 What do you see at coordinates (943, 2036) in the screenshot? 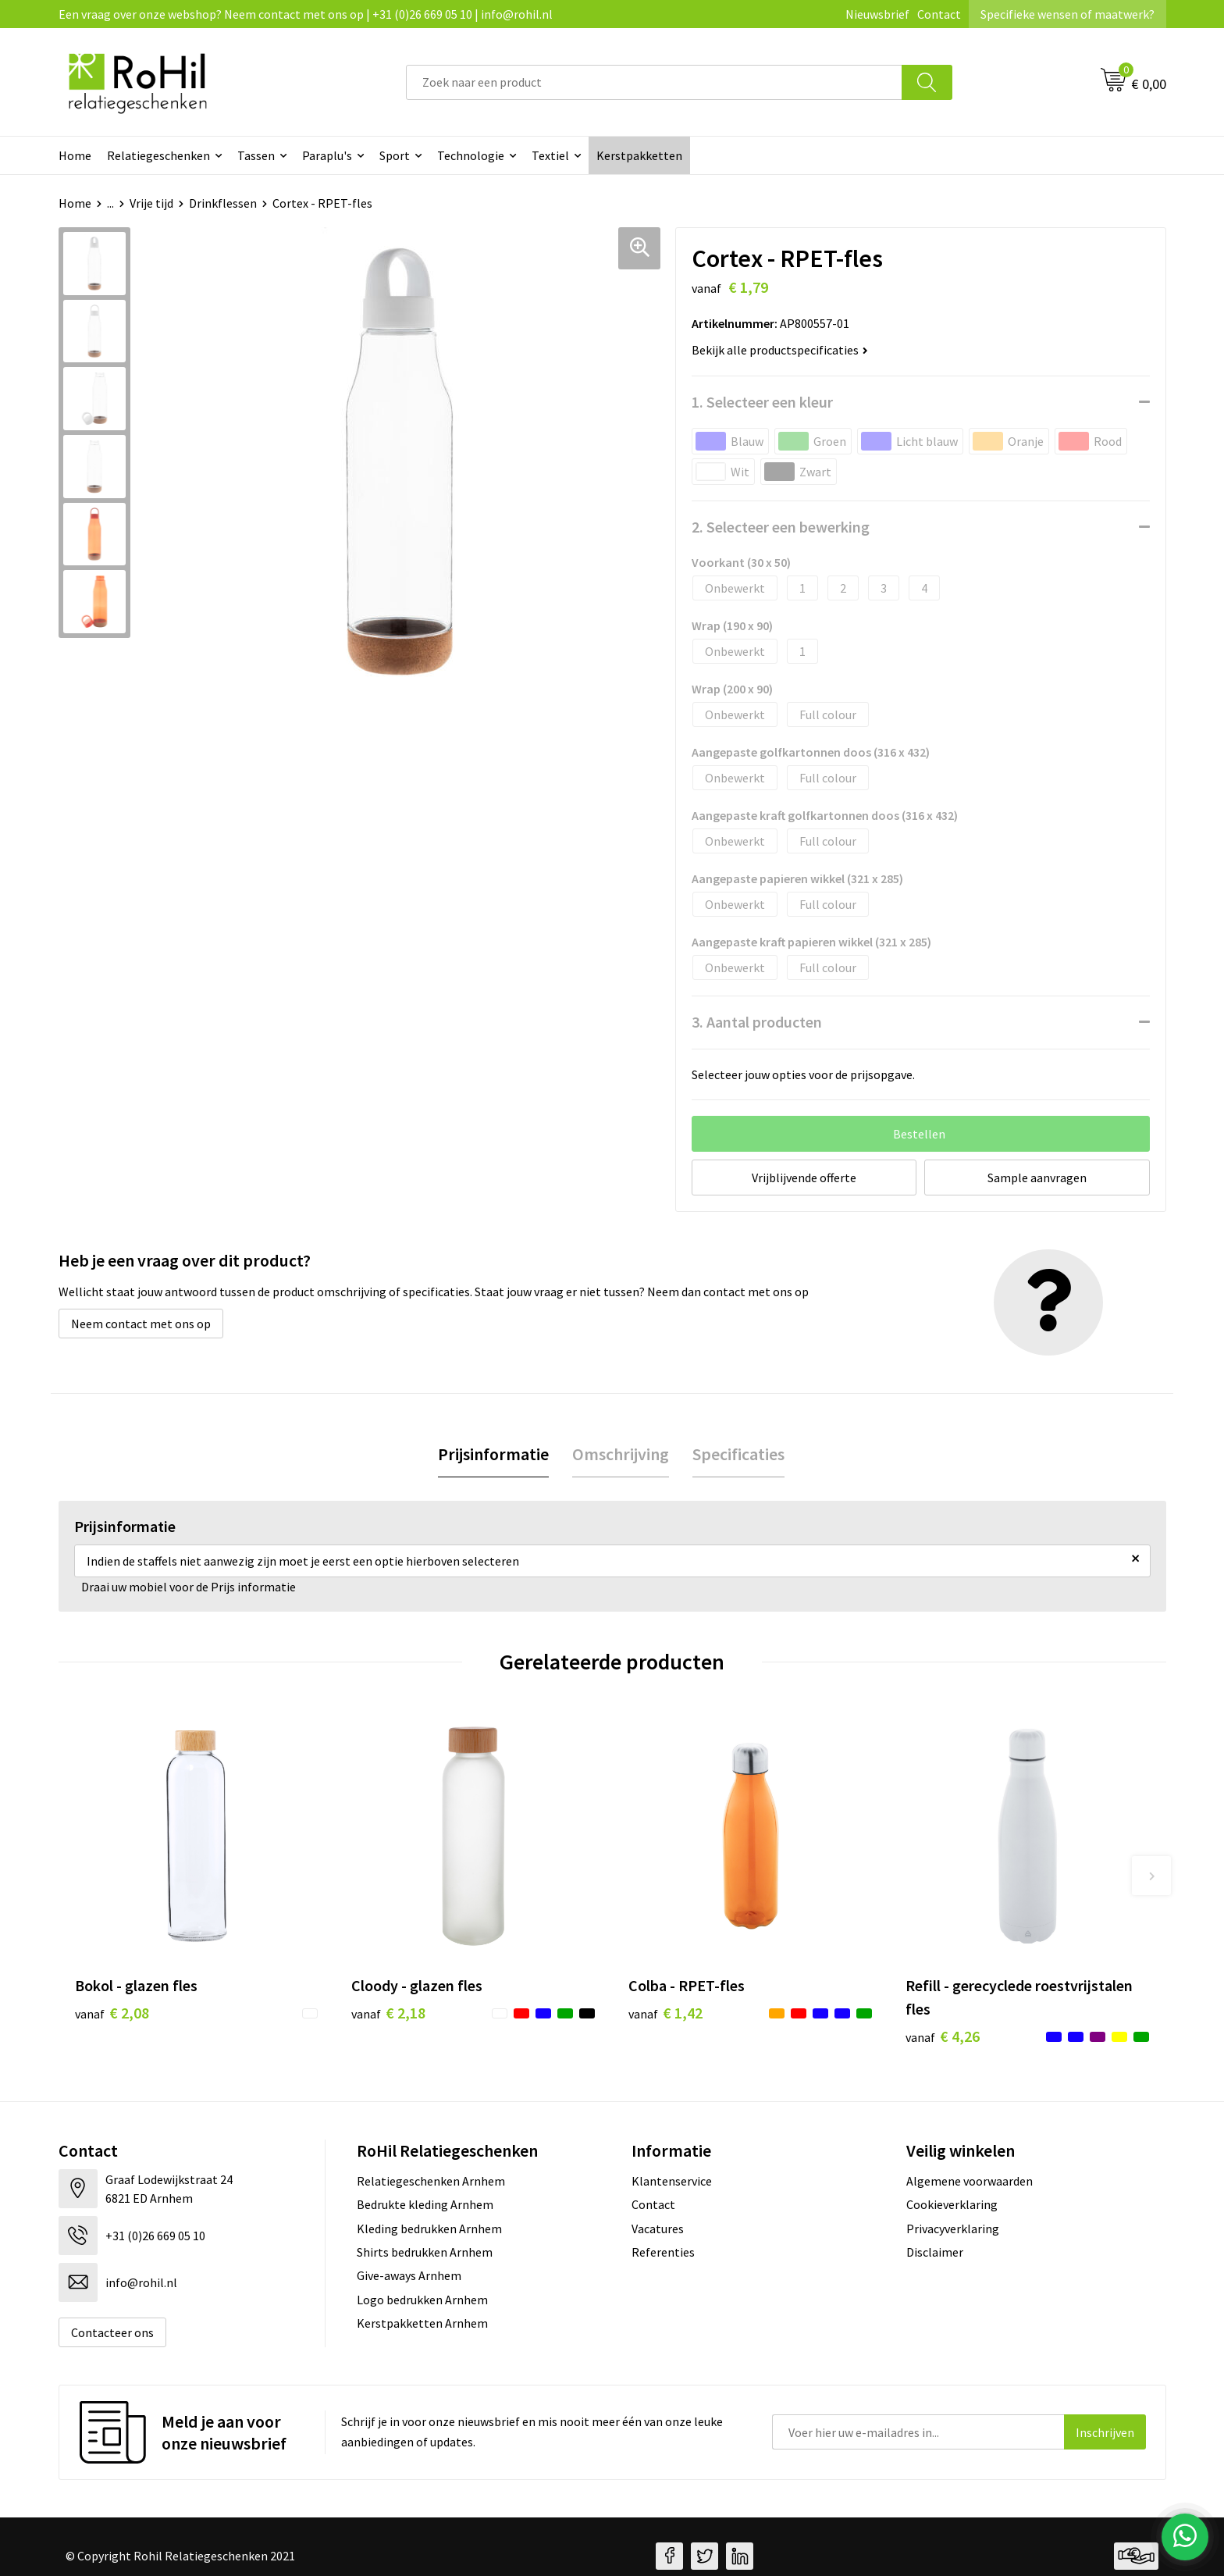
I see `€ 4,26` at bounding box center [943, 2036].